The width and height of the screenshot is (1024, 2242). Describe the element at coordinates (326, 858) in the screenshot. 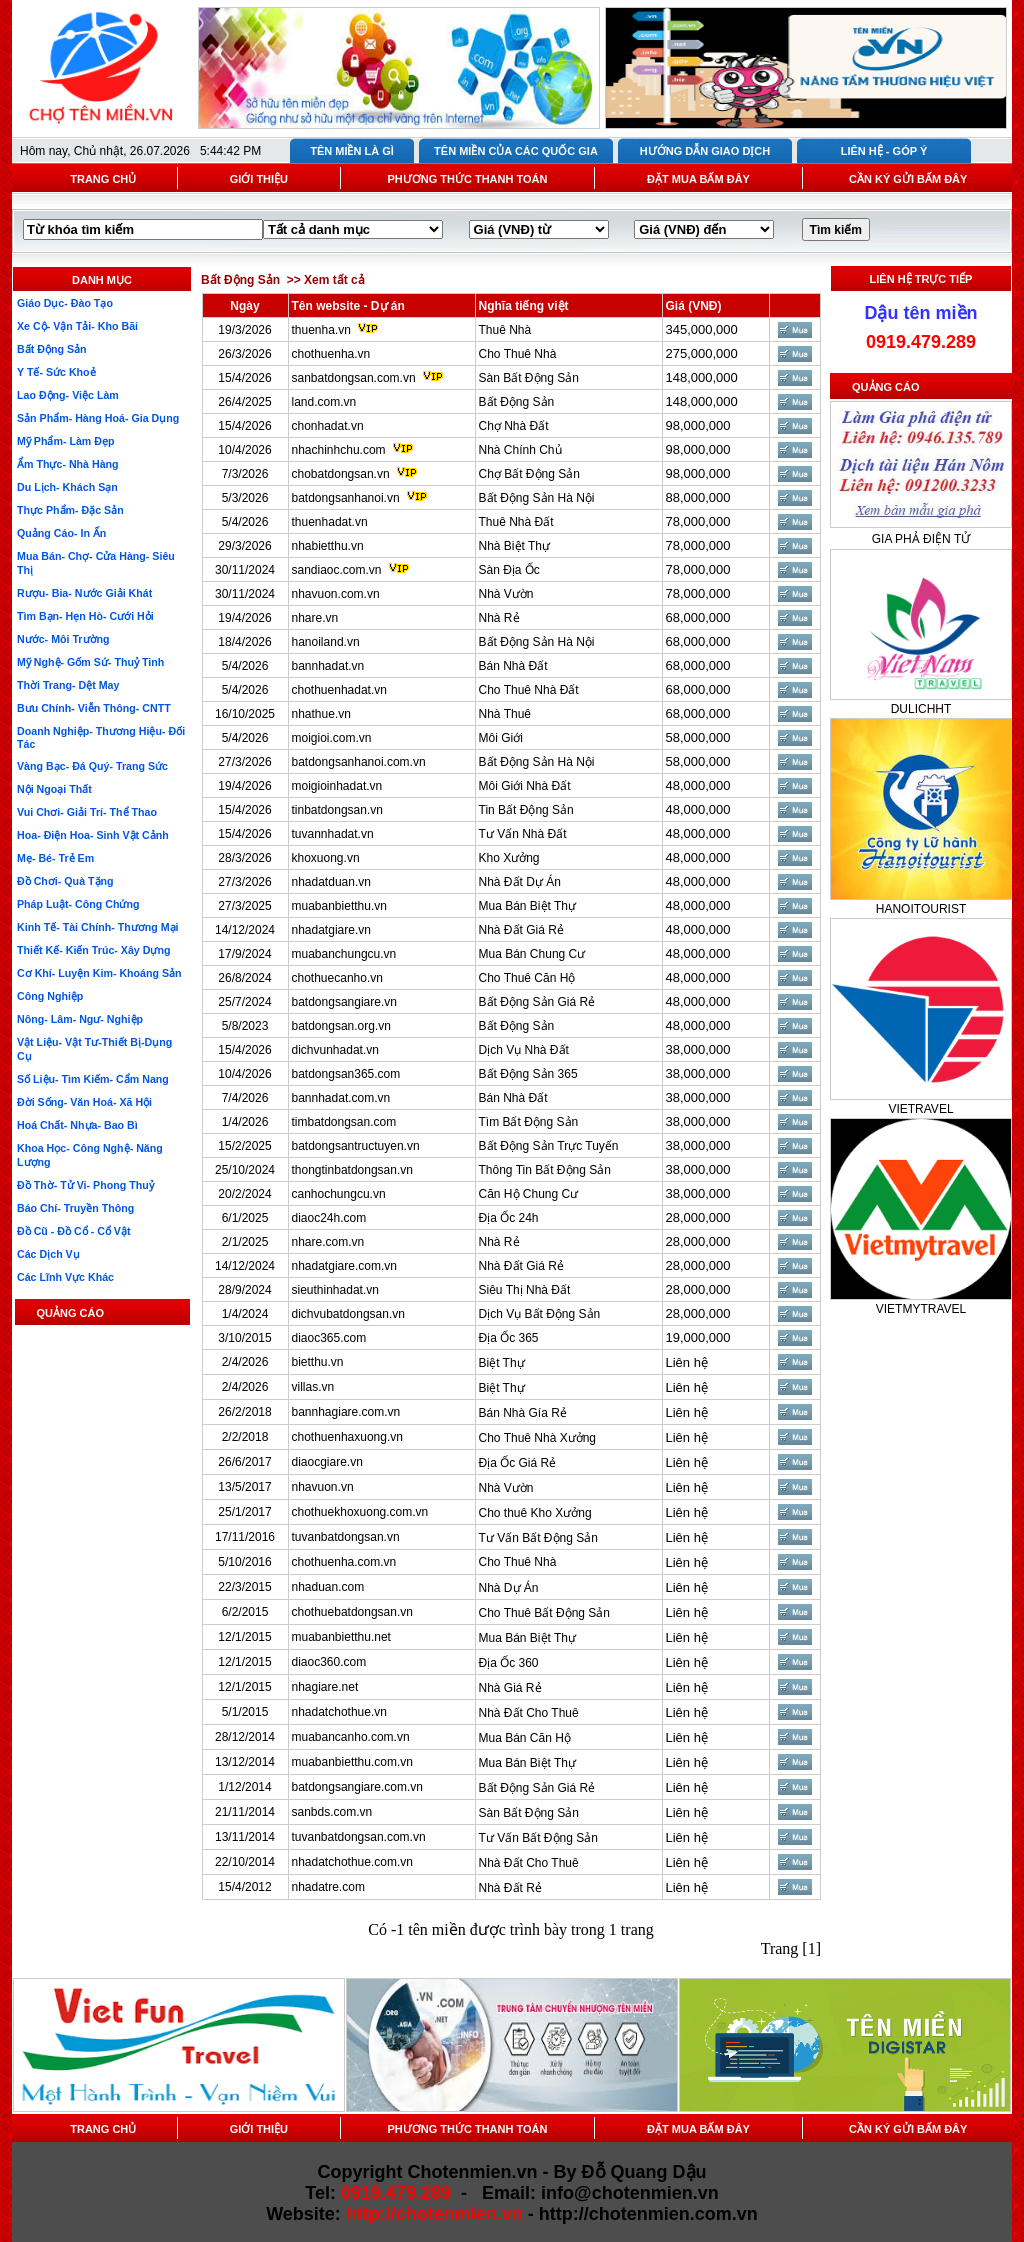

I see `khoxuong.vn` at that location.